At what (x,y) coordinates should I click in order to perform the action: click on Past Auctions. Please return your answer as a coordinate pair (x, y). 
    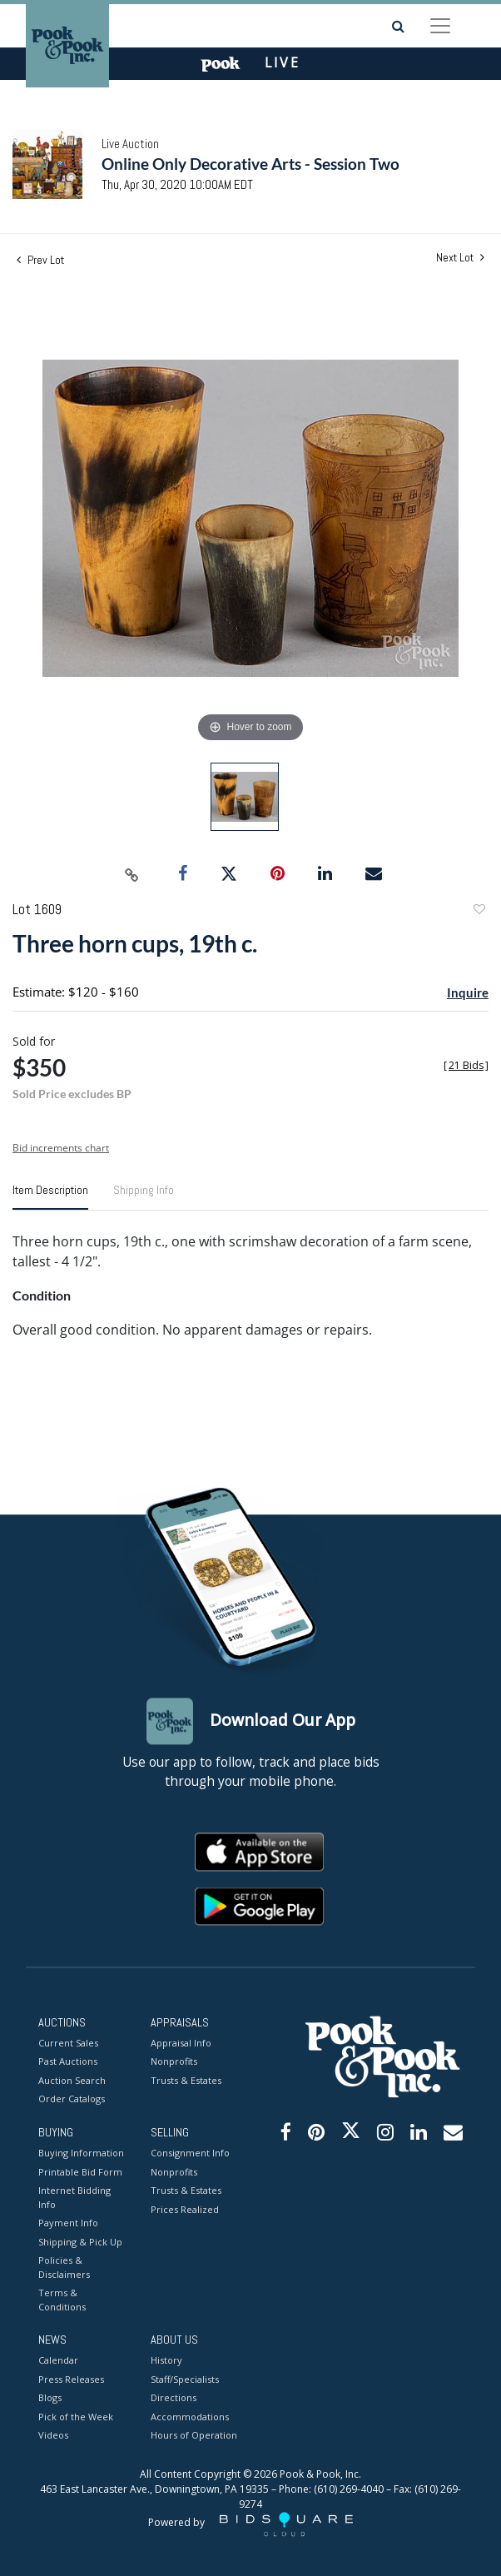
    Looking at the image, I should click on (67, 2062).